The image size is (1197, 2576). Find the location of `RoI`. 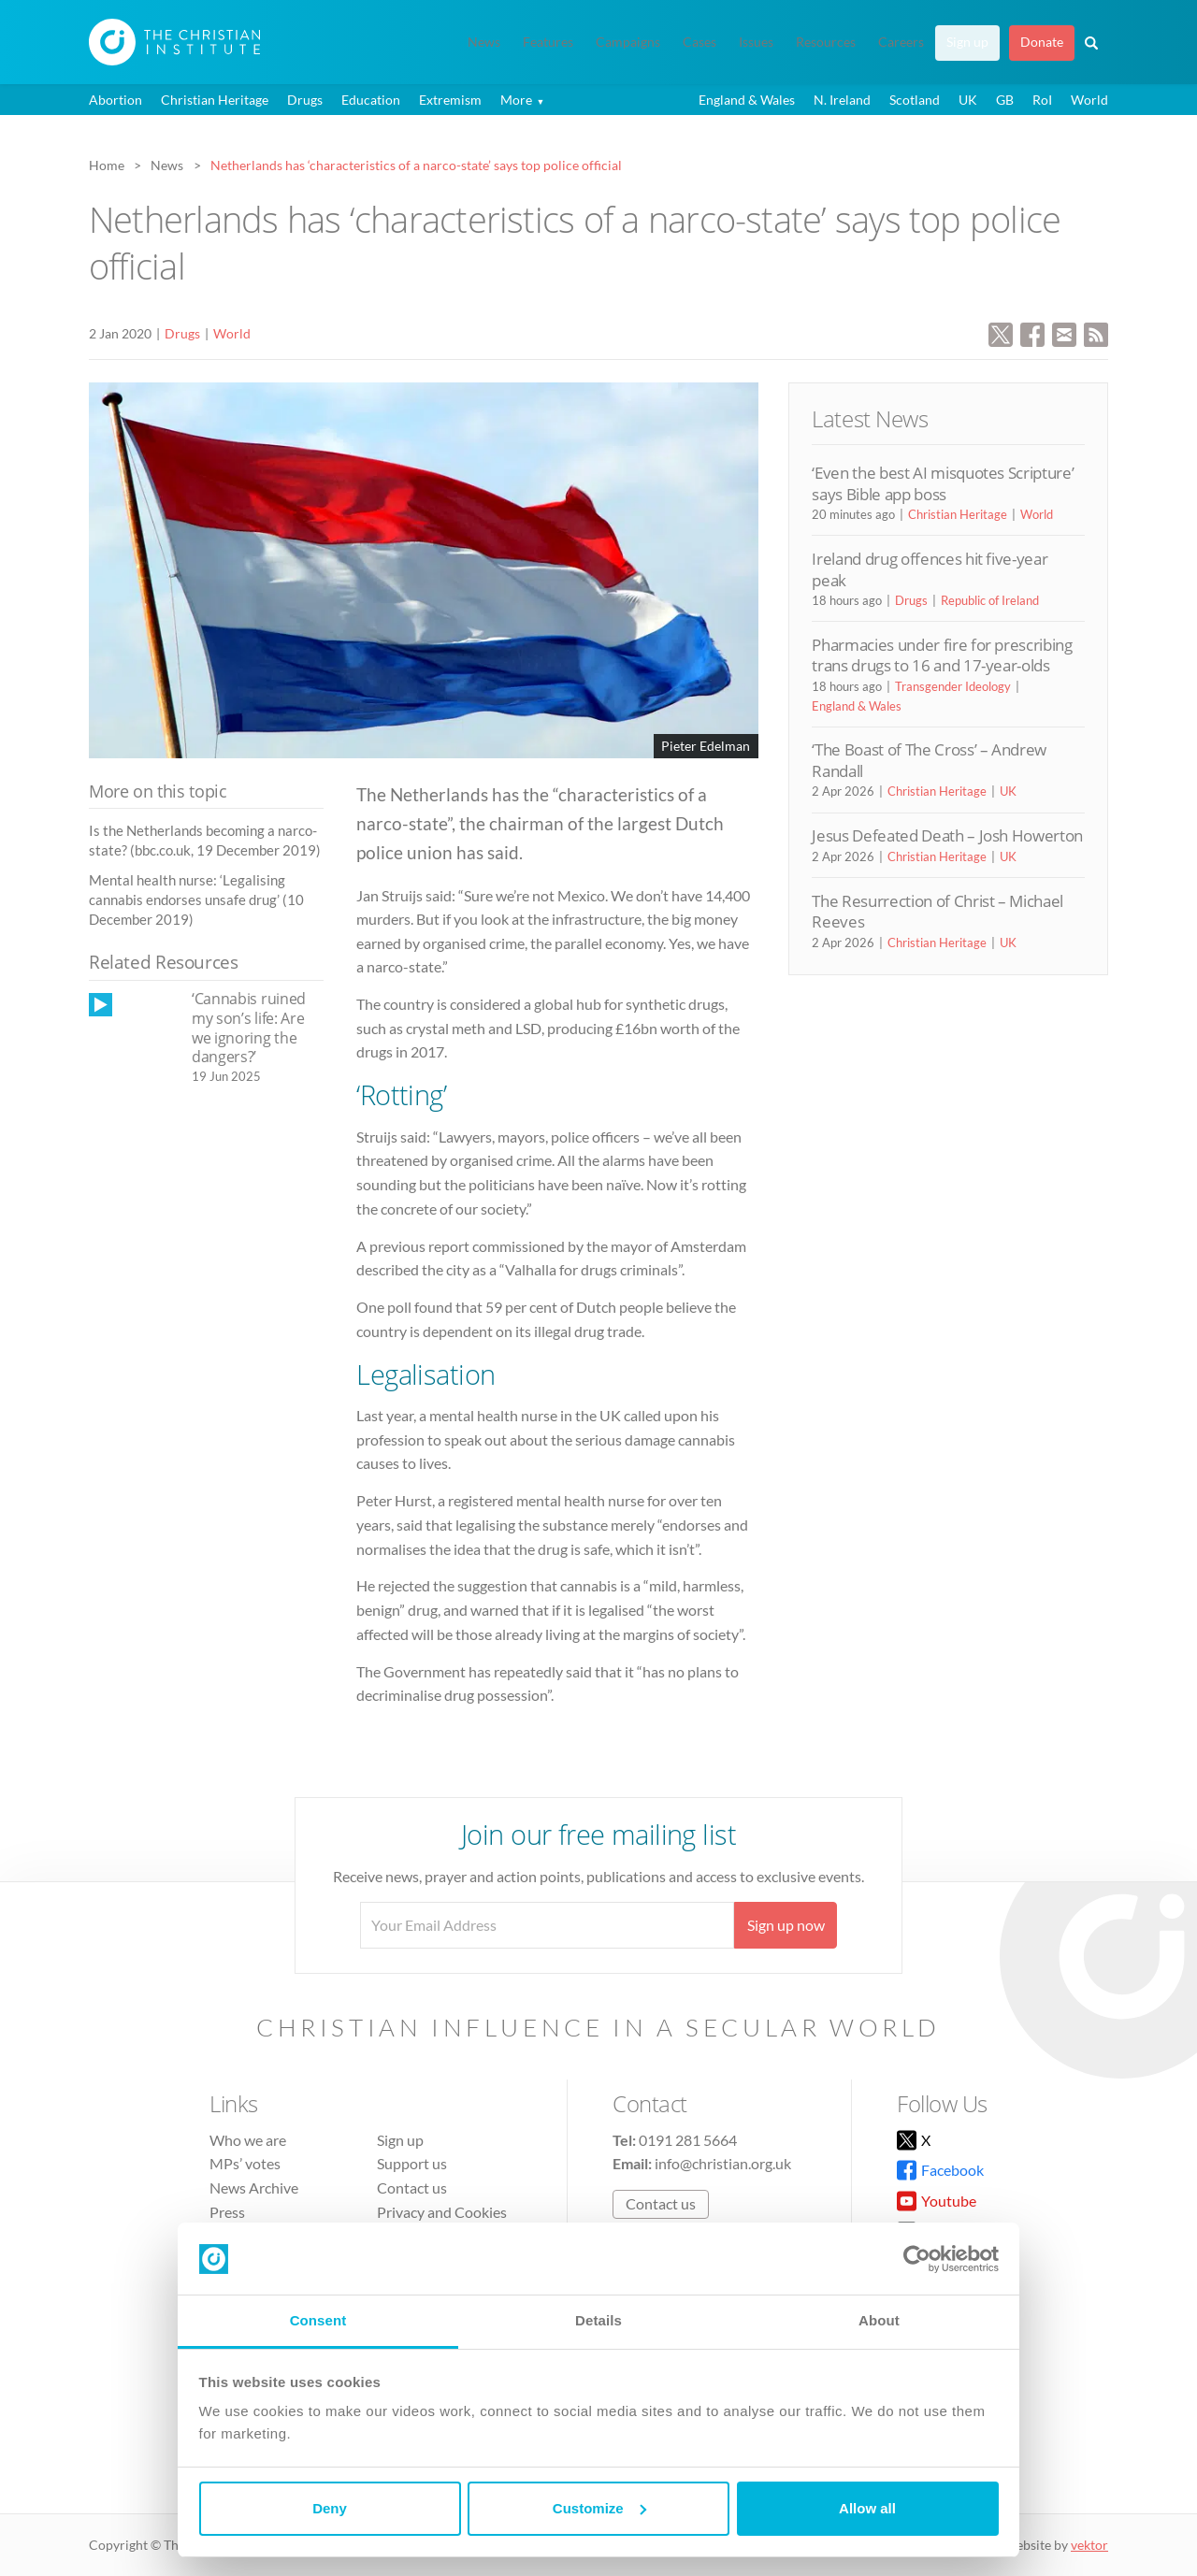

RoI is located at coordinates (1042, 100).